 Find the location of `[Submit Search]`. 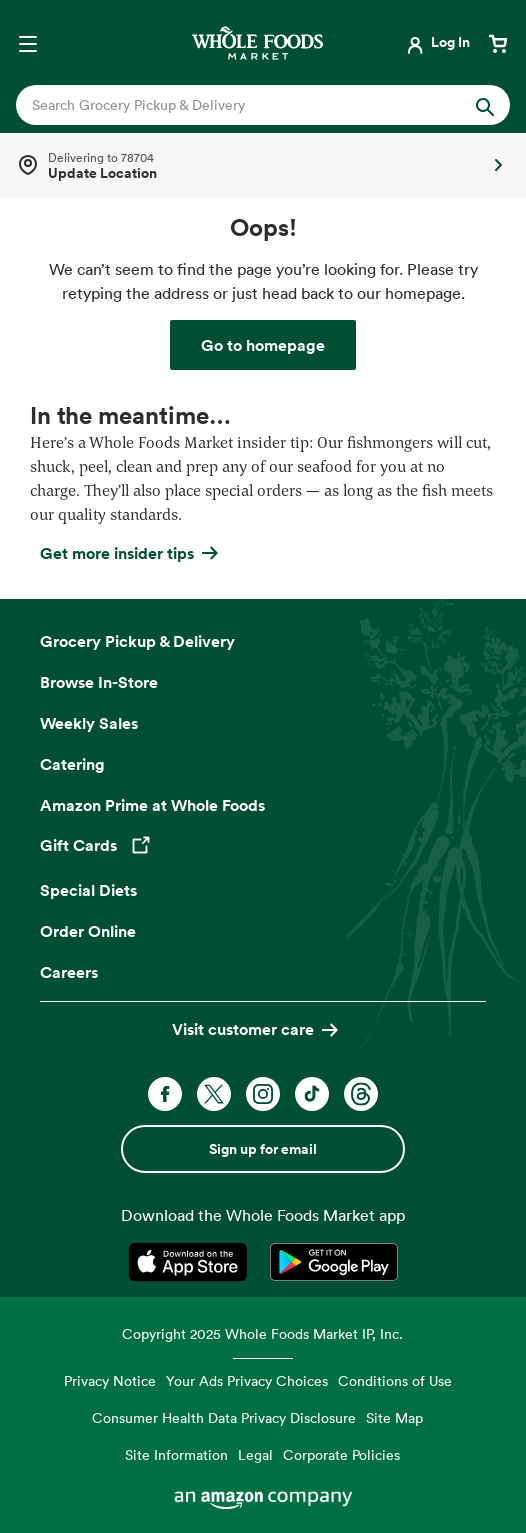

[Submit Search] is located at coordinates (485, 105).